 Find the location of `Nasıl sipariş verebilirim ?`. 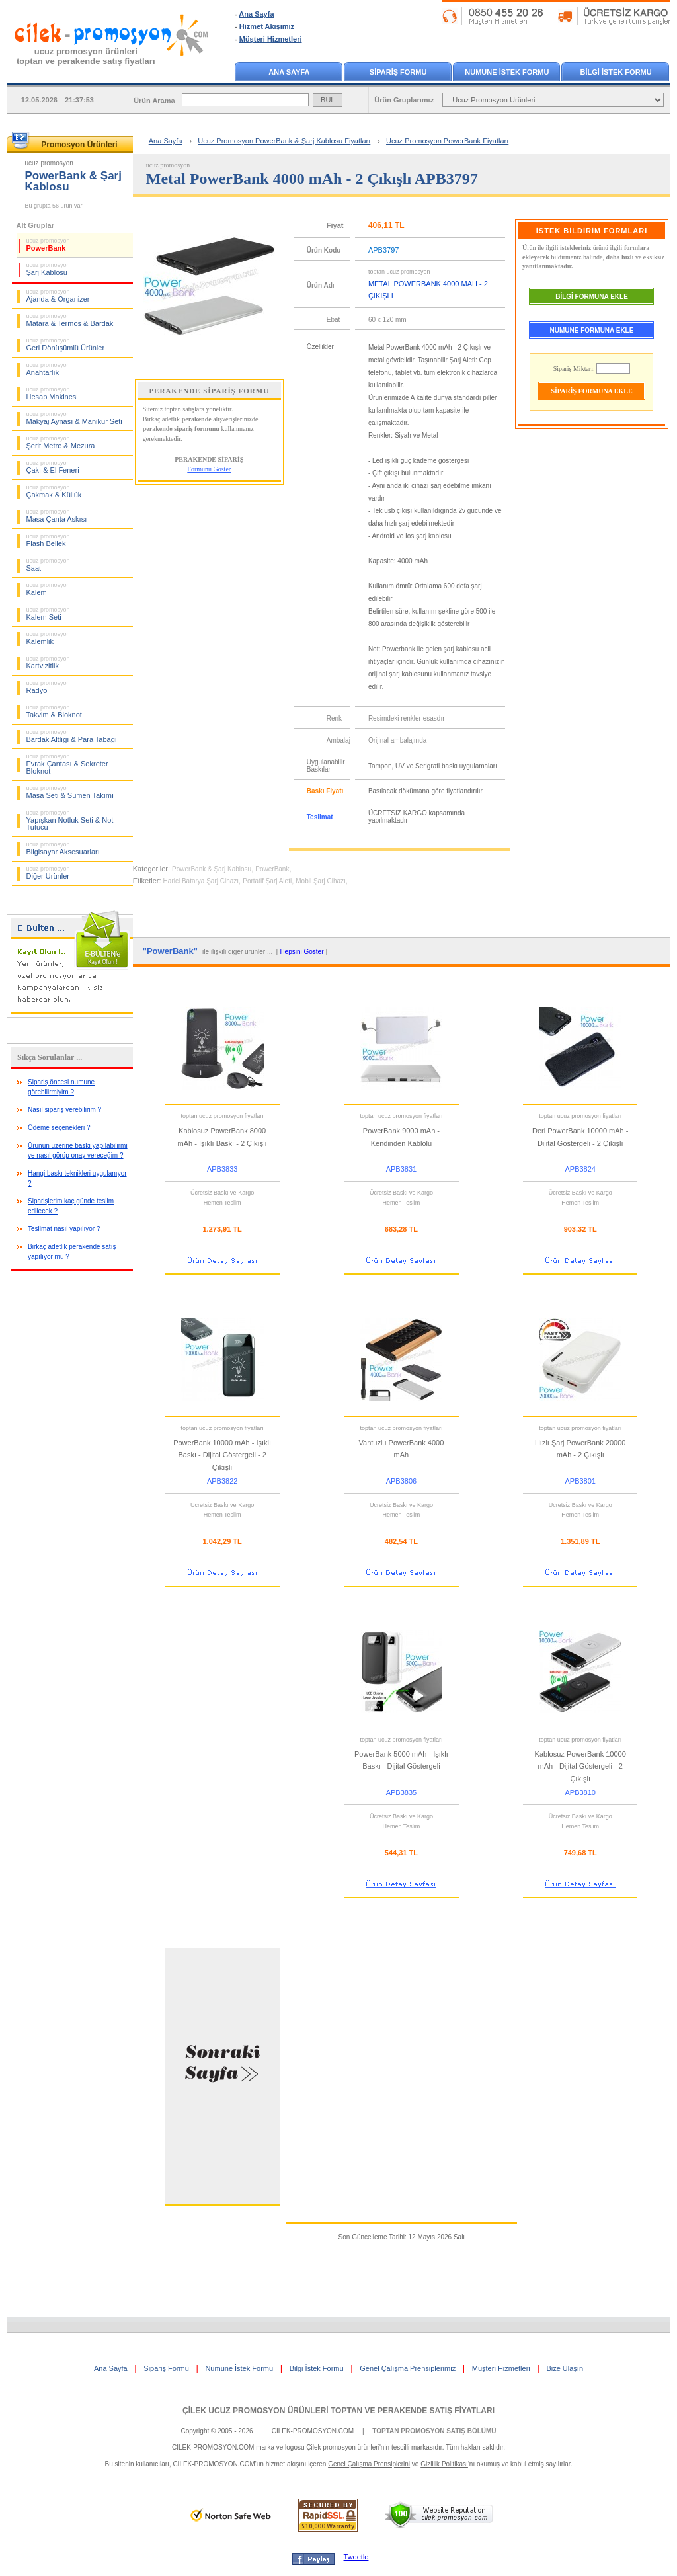

Nasıl sipariş verebilirim ? is located at coordinates (64, 1109).